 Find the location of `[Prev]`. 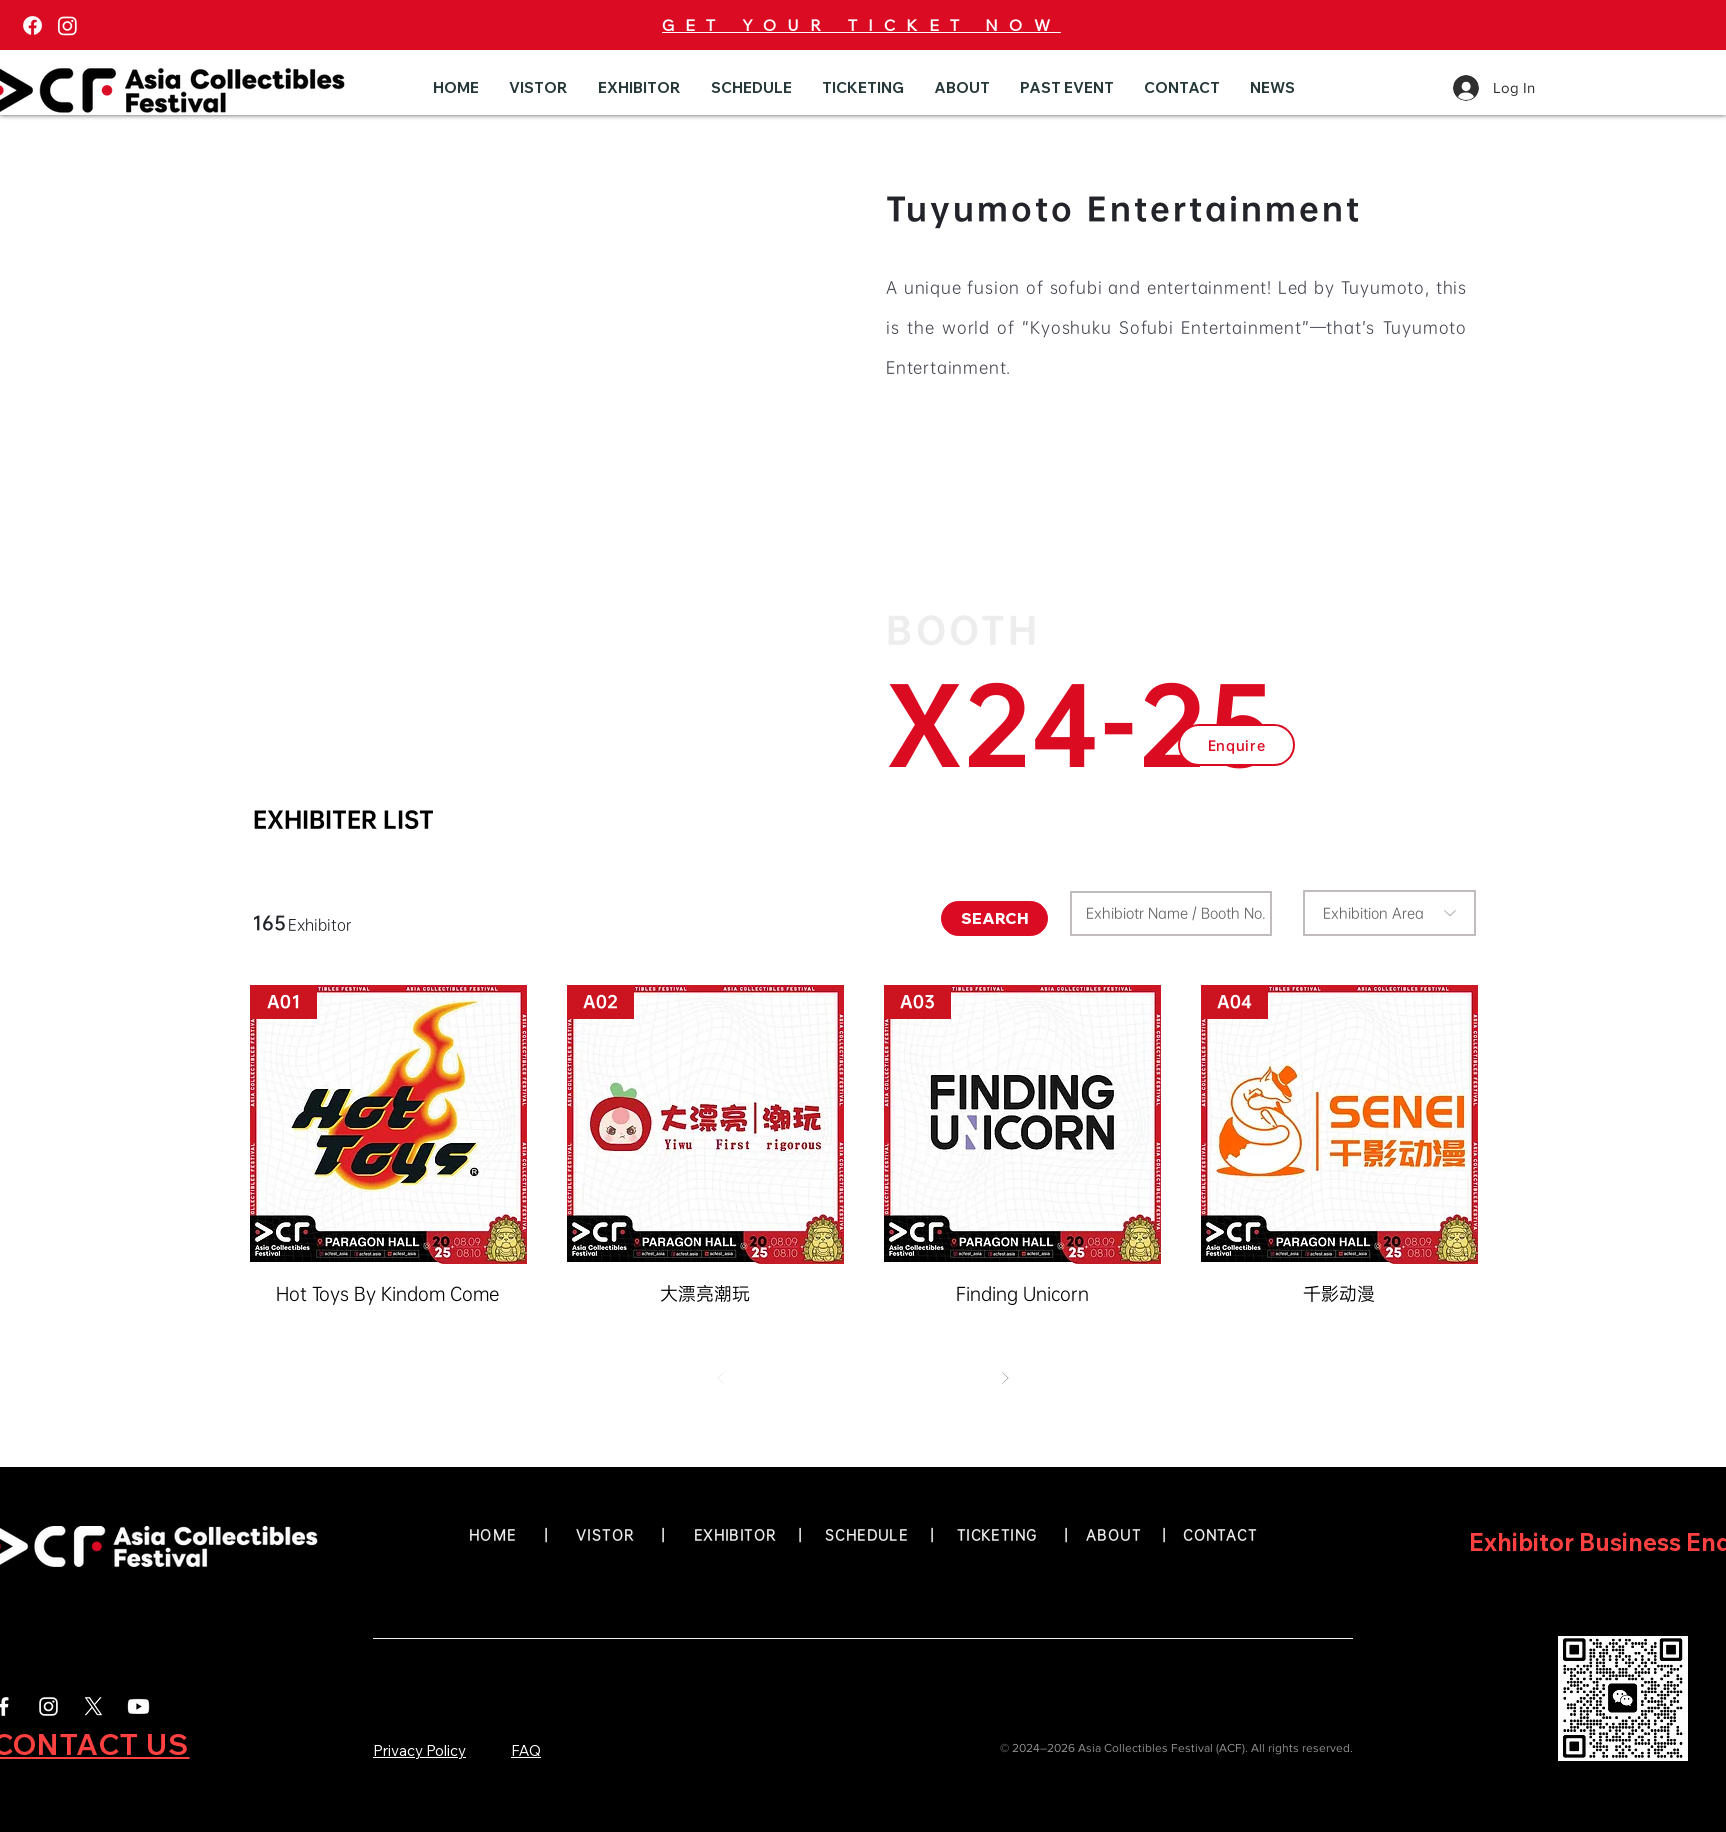

[Prev] is located at coordinates (721, 1378).